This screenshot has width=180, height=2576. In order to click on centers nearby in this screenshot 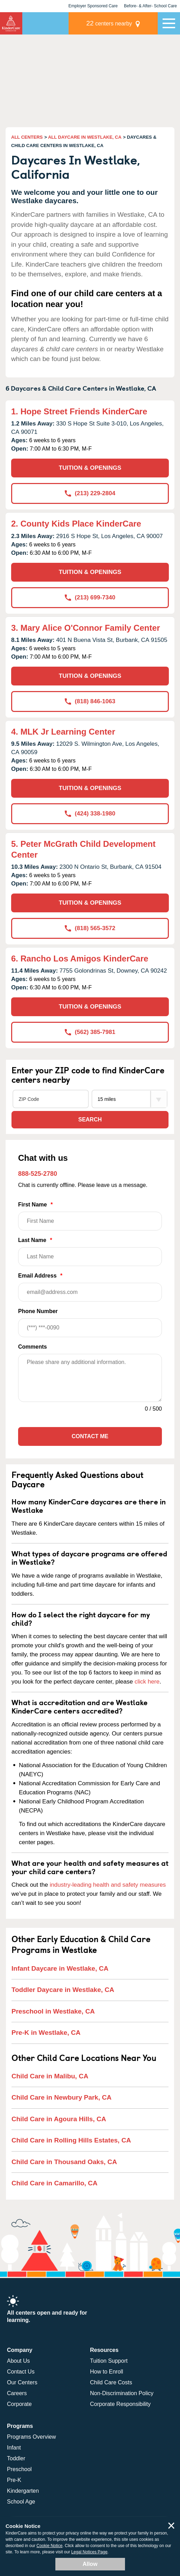, I will do `click(109, 23)`.